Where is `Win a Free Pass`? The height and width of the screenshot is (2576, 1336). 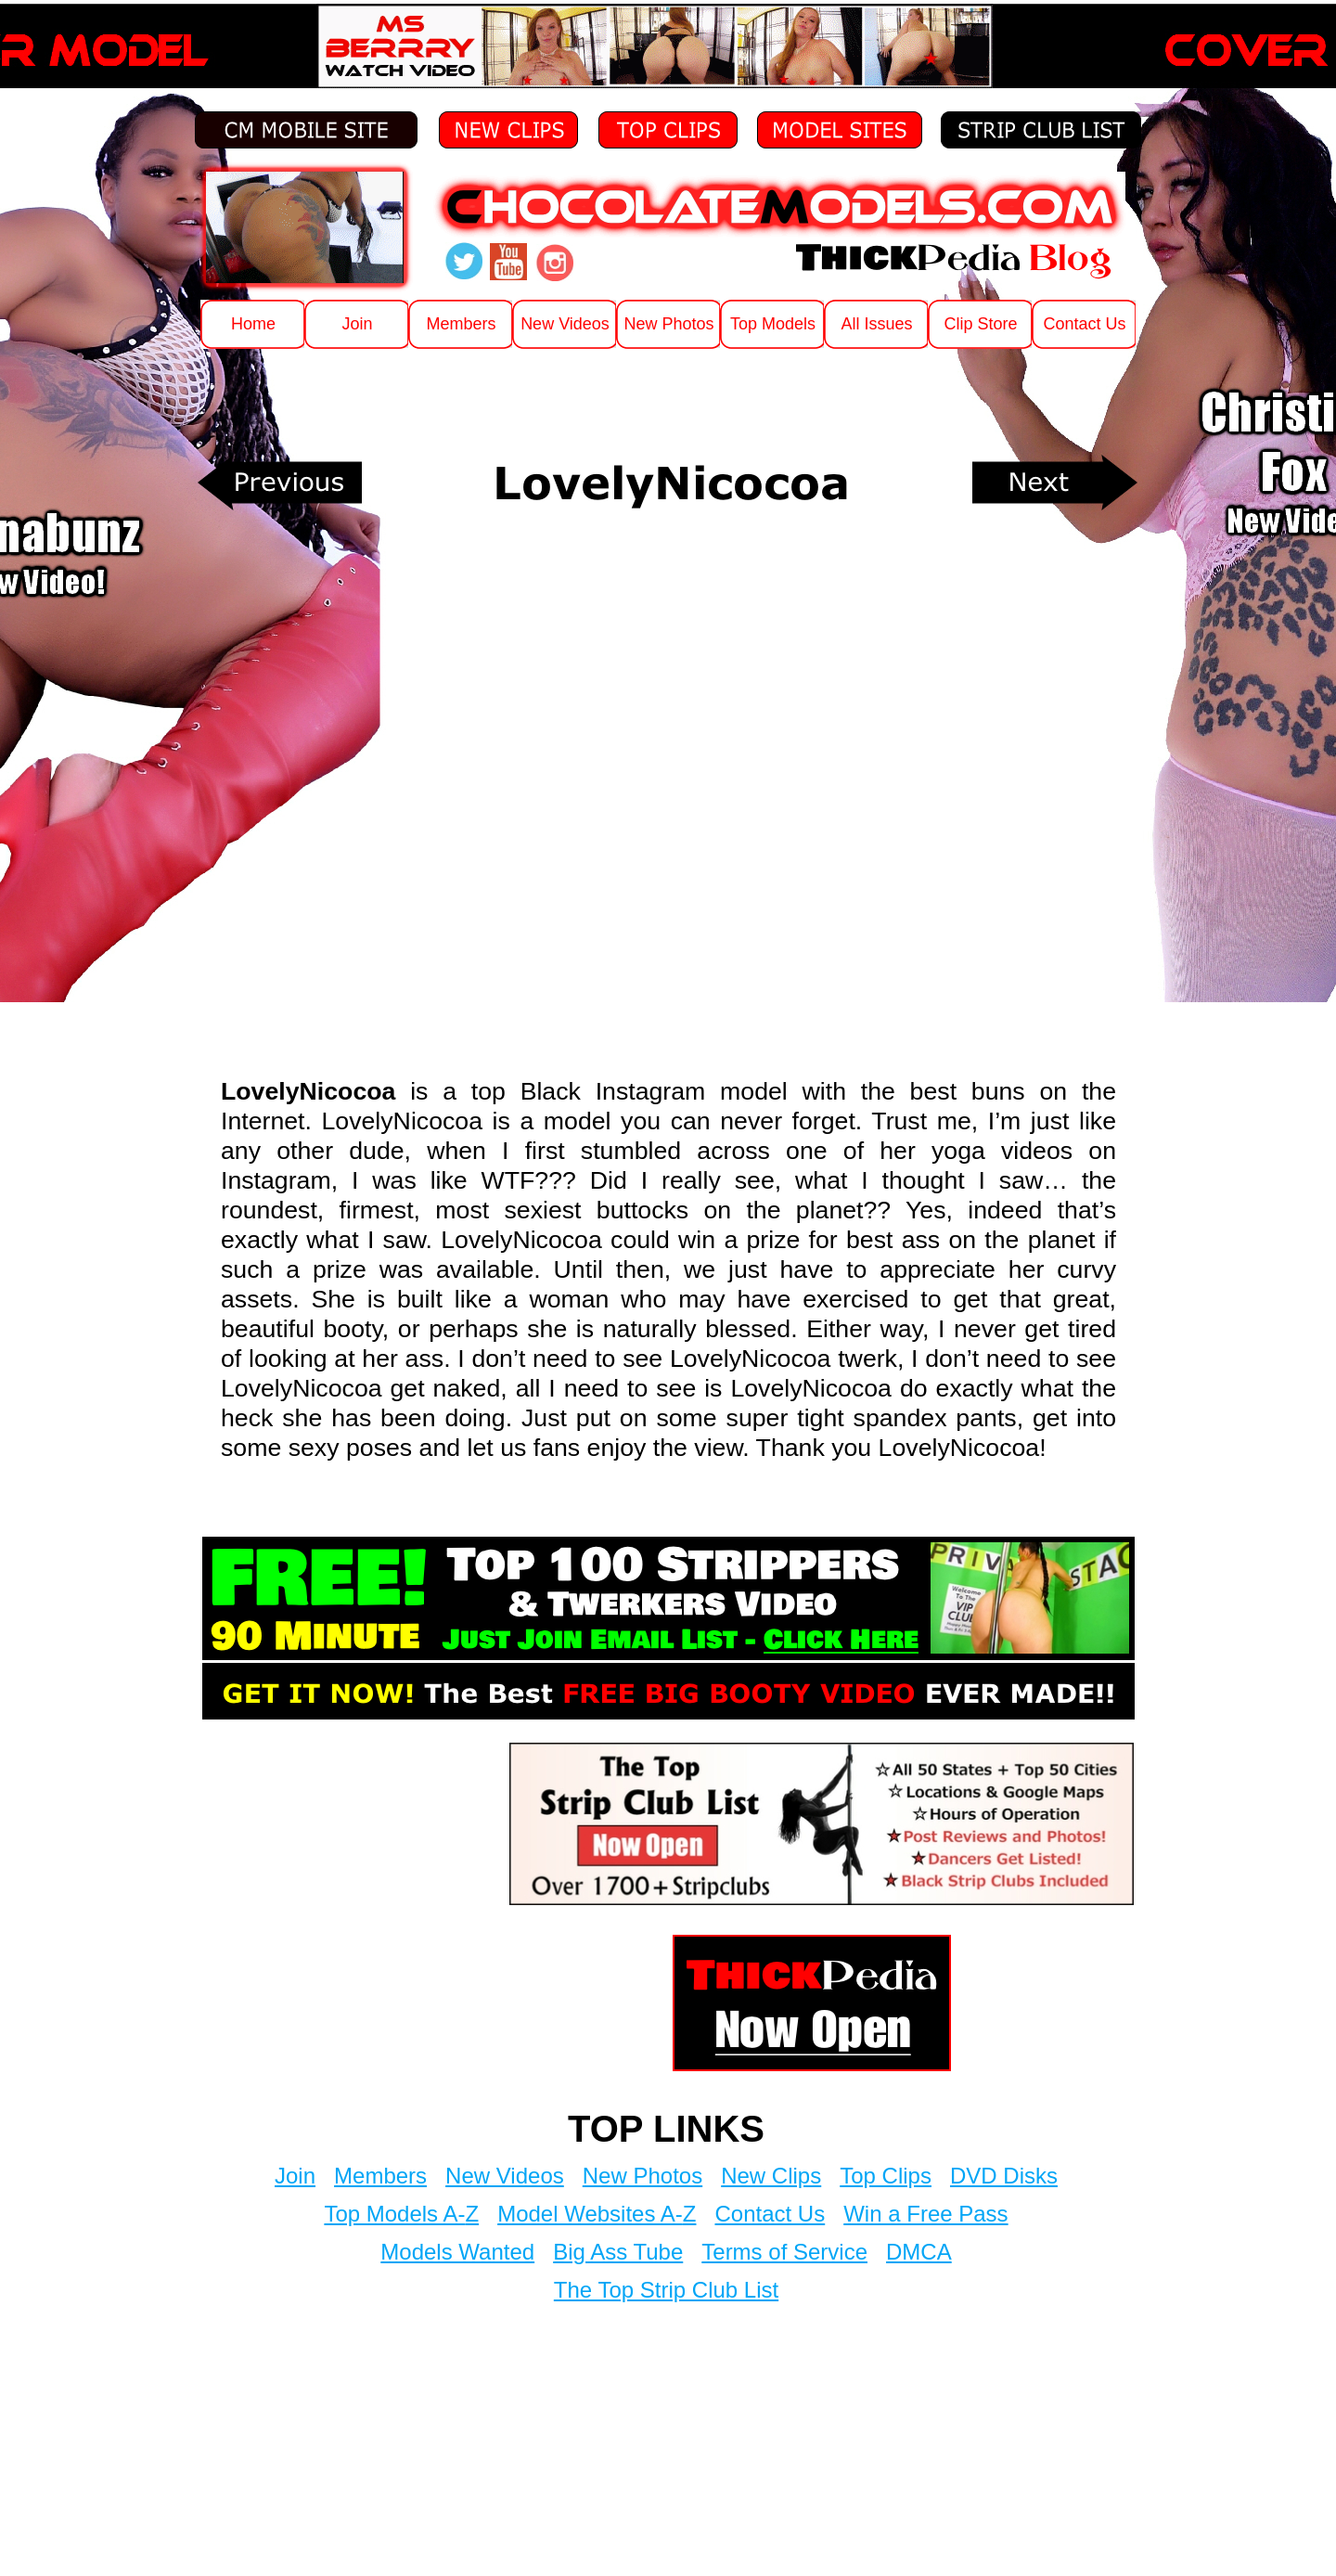 Win a Free Pass is located at coordinates (925, 2213).